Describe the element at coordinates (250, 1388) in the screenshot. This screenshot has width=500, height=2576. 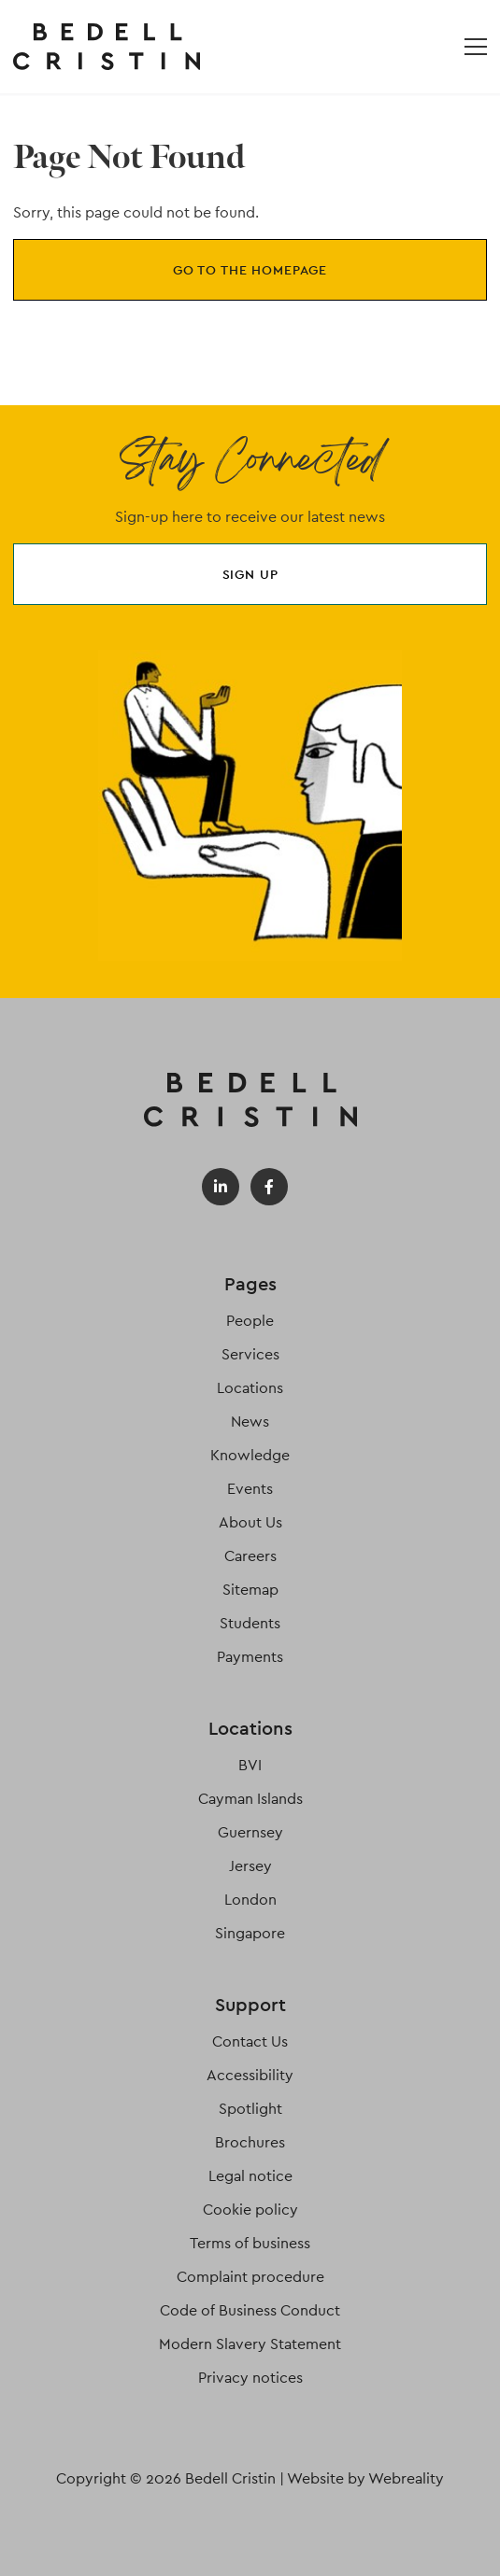
I see `Locations` at that location.